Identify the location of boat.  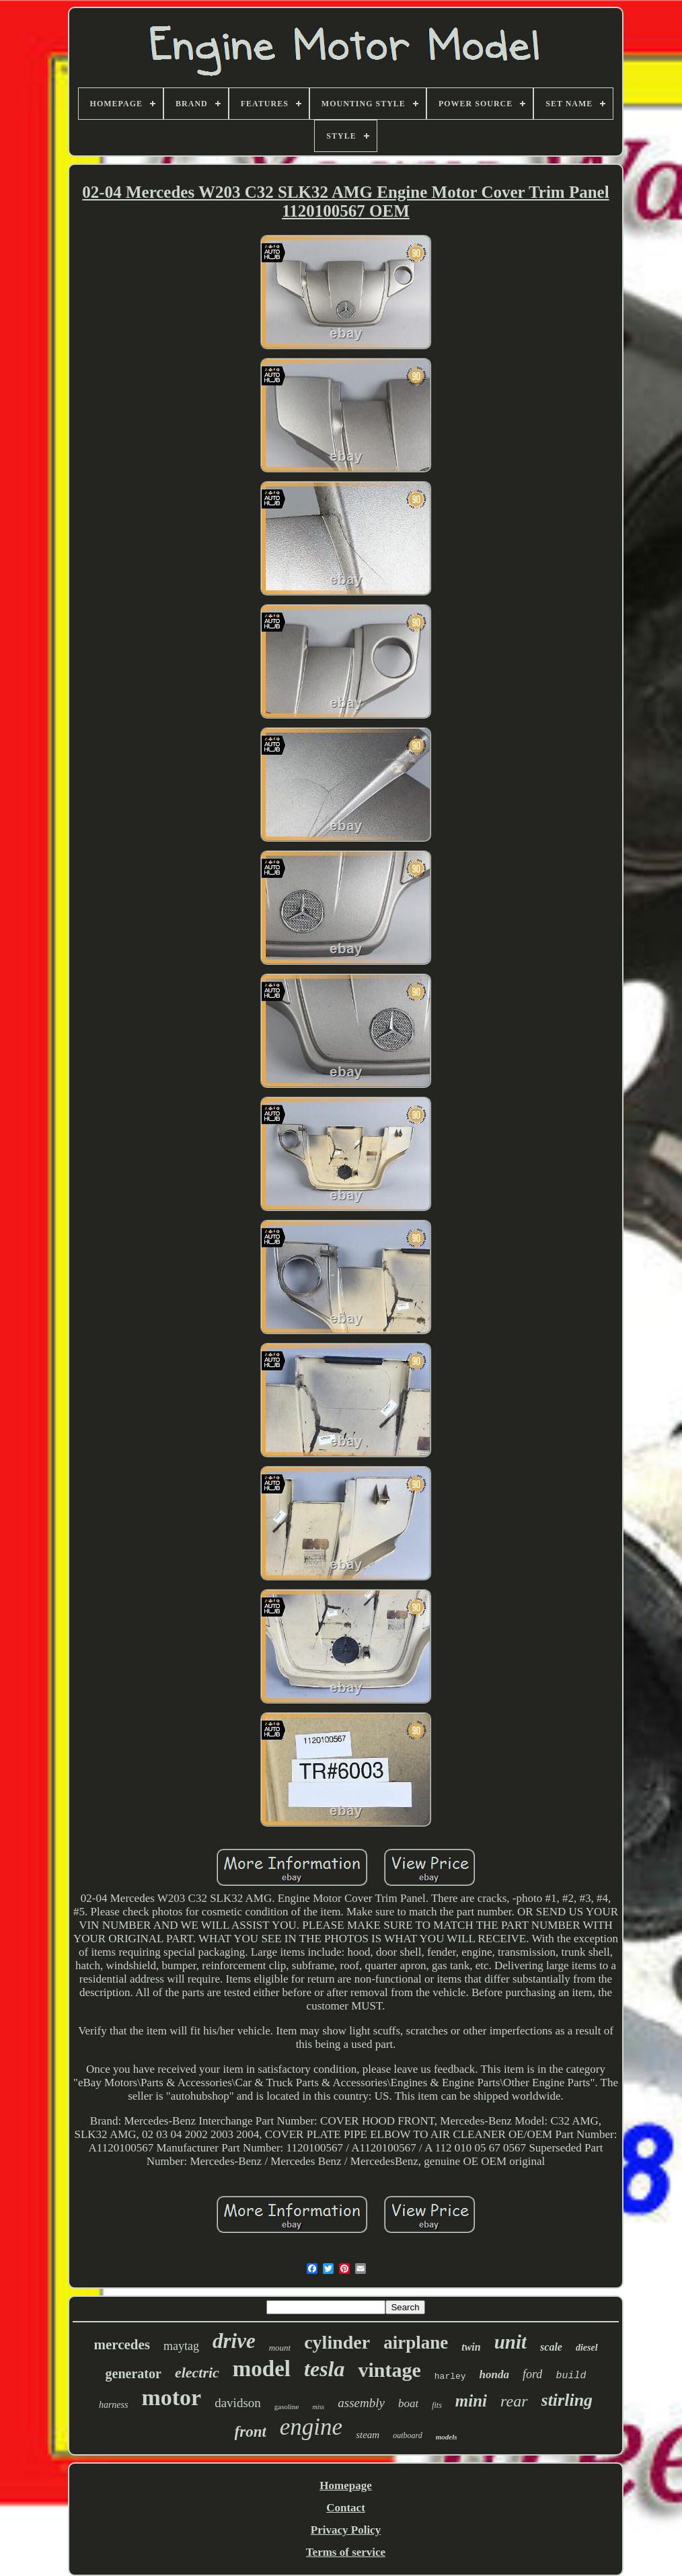
(408, 2403).